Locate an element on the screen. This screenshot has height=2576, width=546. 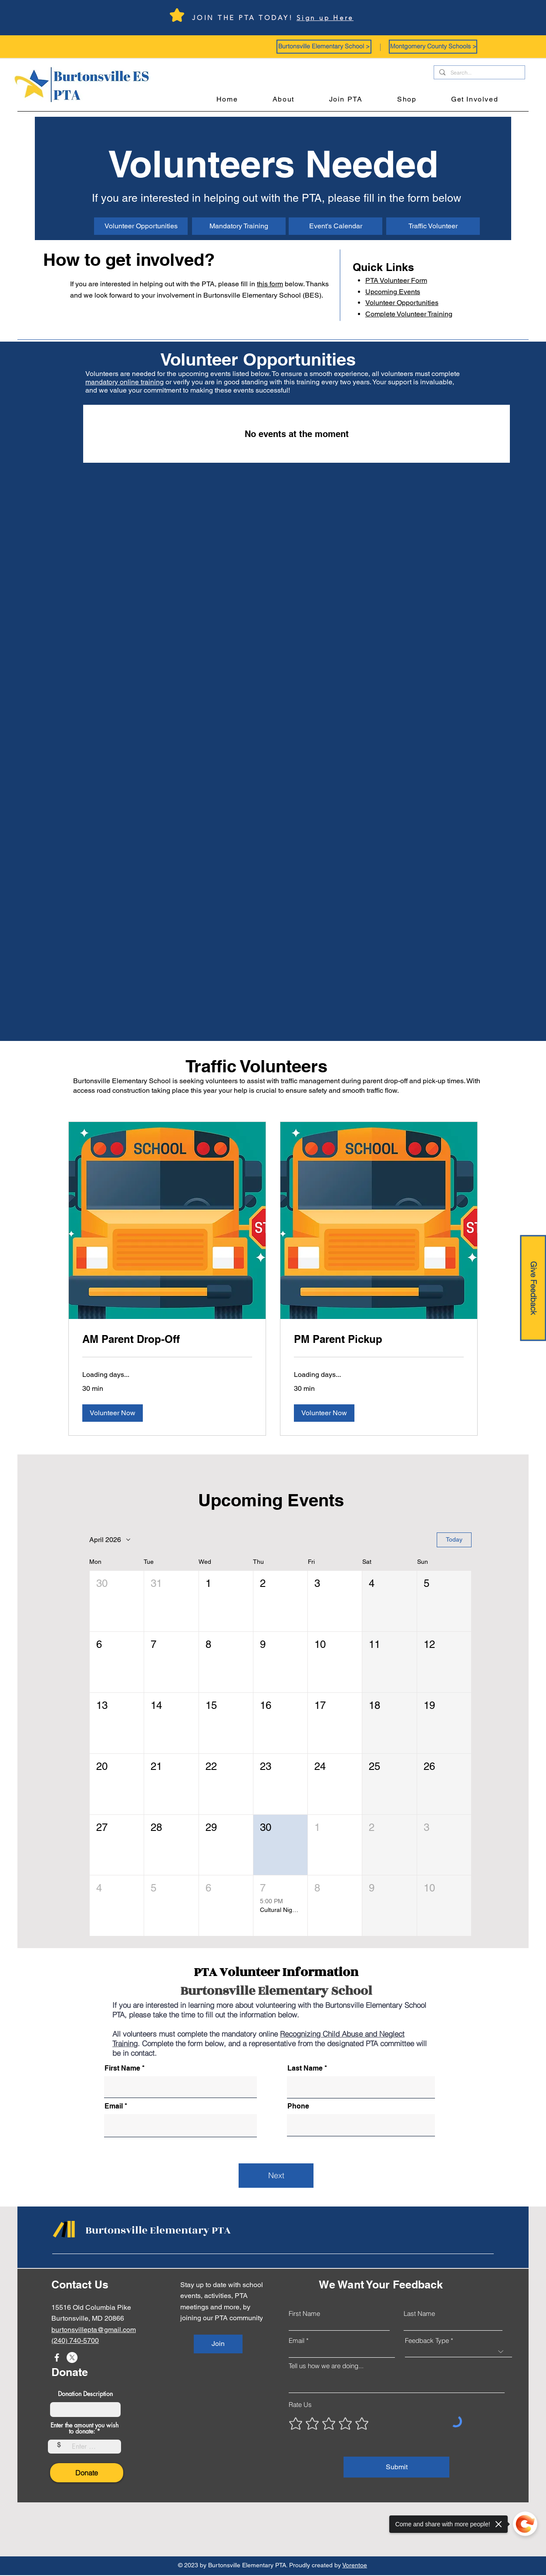
Enter the amount you wish to donate: is located at coordinates (84, 2428).